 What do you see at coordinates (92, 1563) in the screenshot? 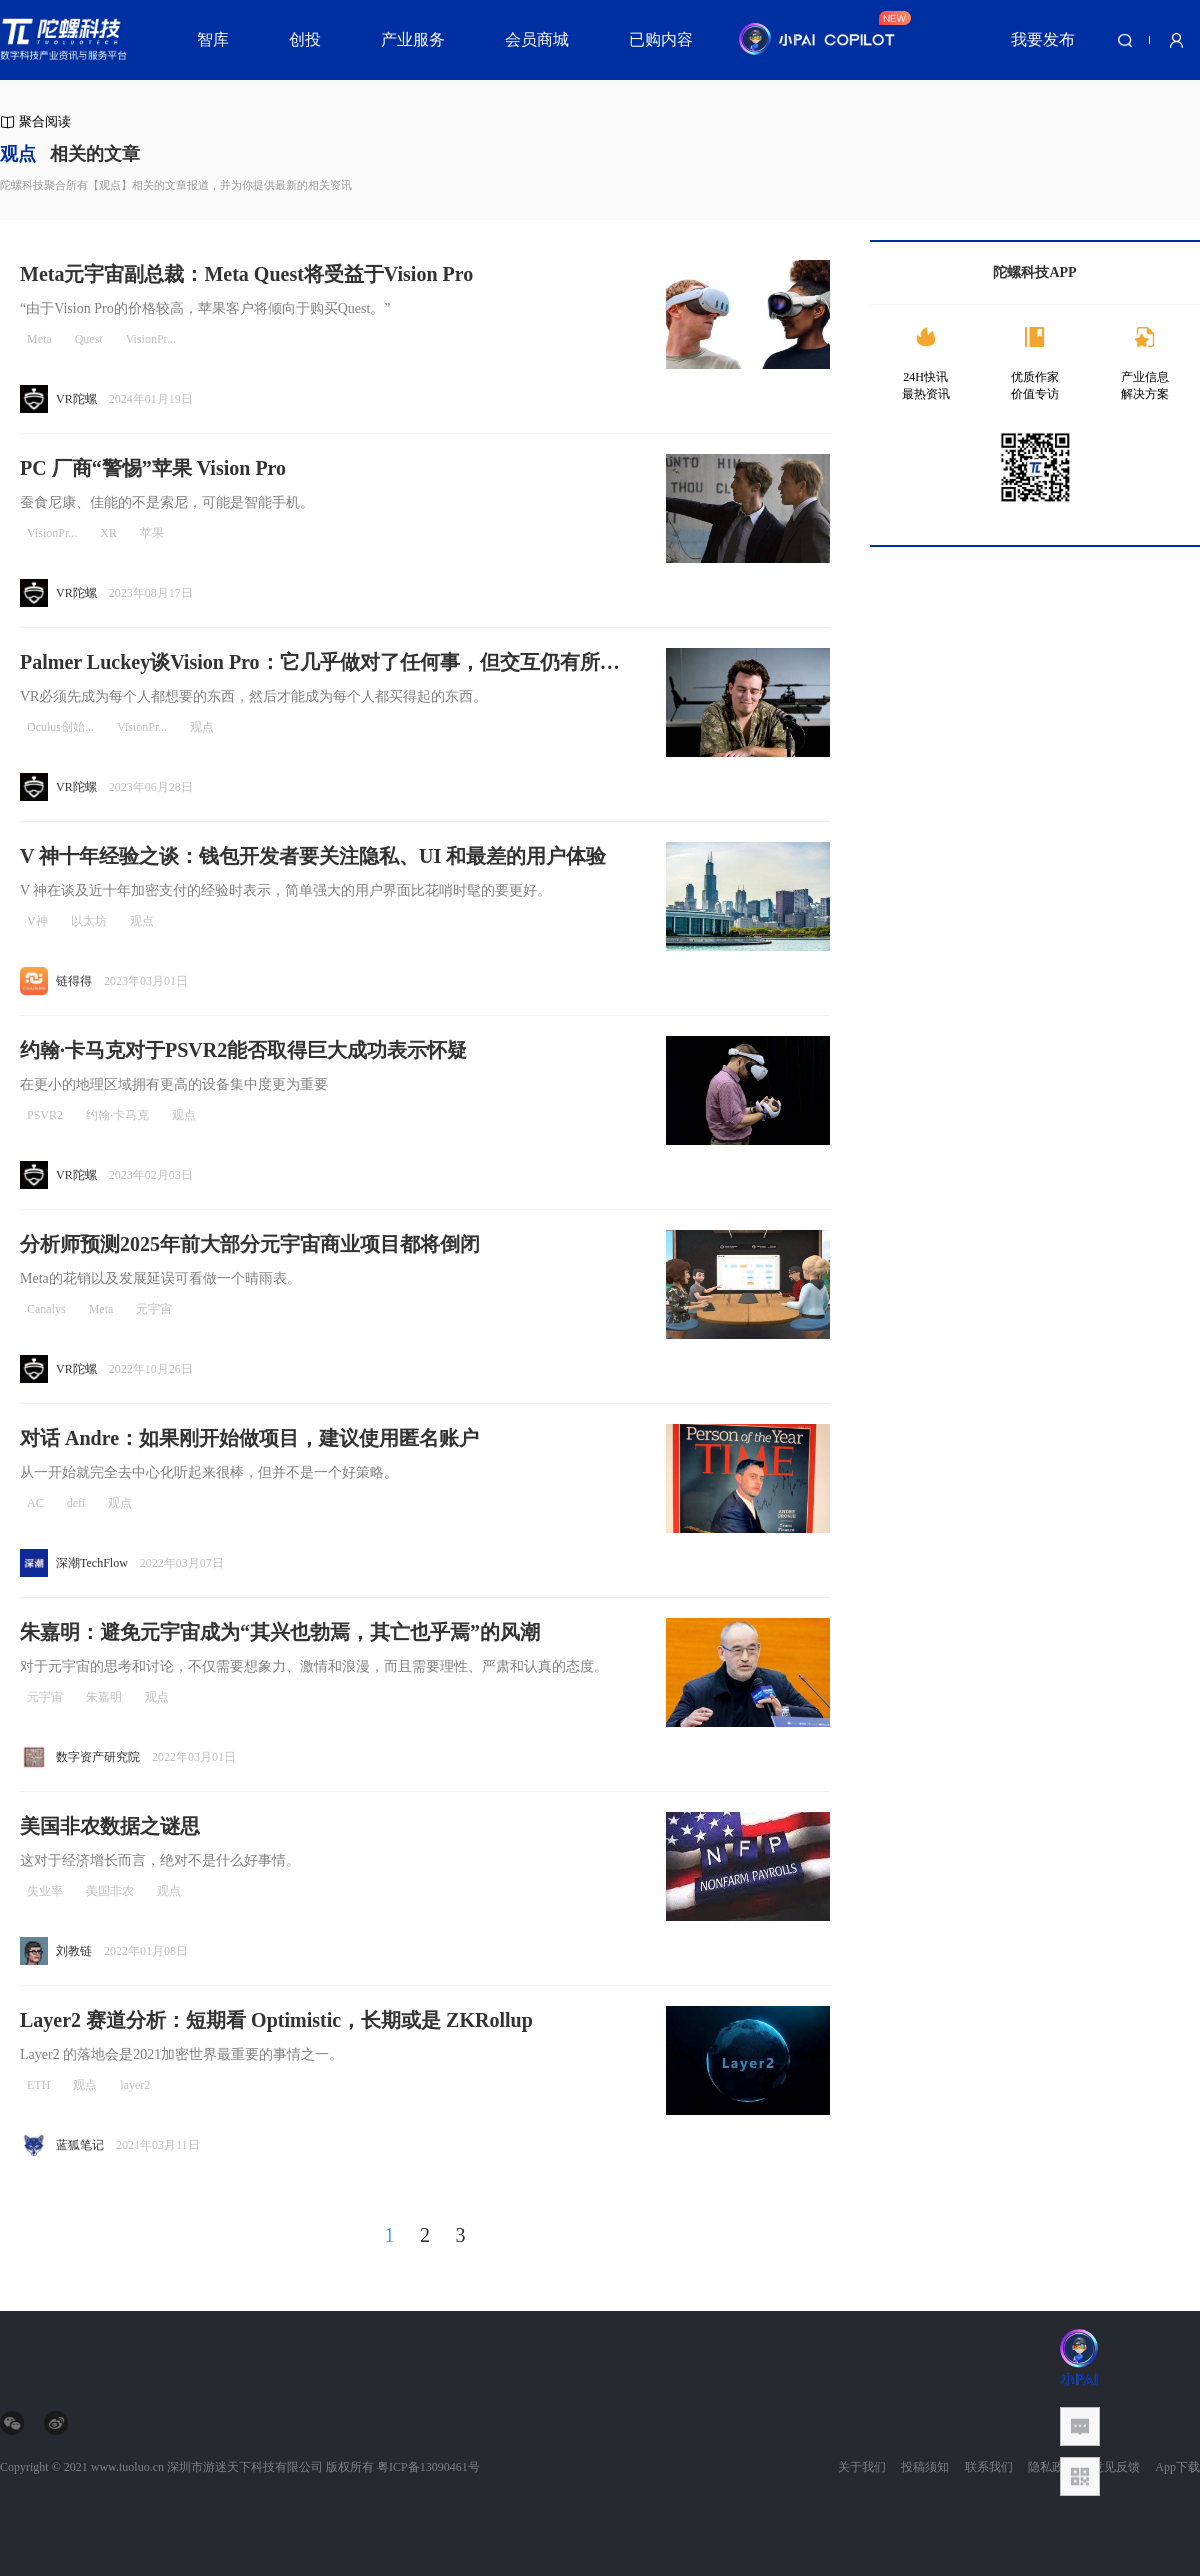
I see `深潮TechFlow` at bounding box center [92, 1563].